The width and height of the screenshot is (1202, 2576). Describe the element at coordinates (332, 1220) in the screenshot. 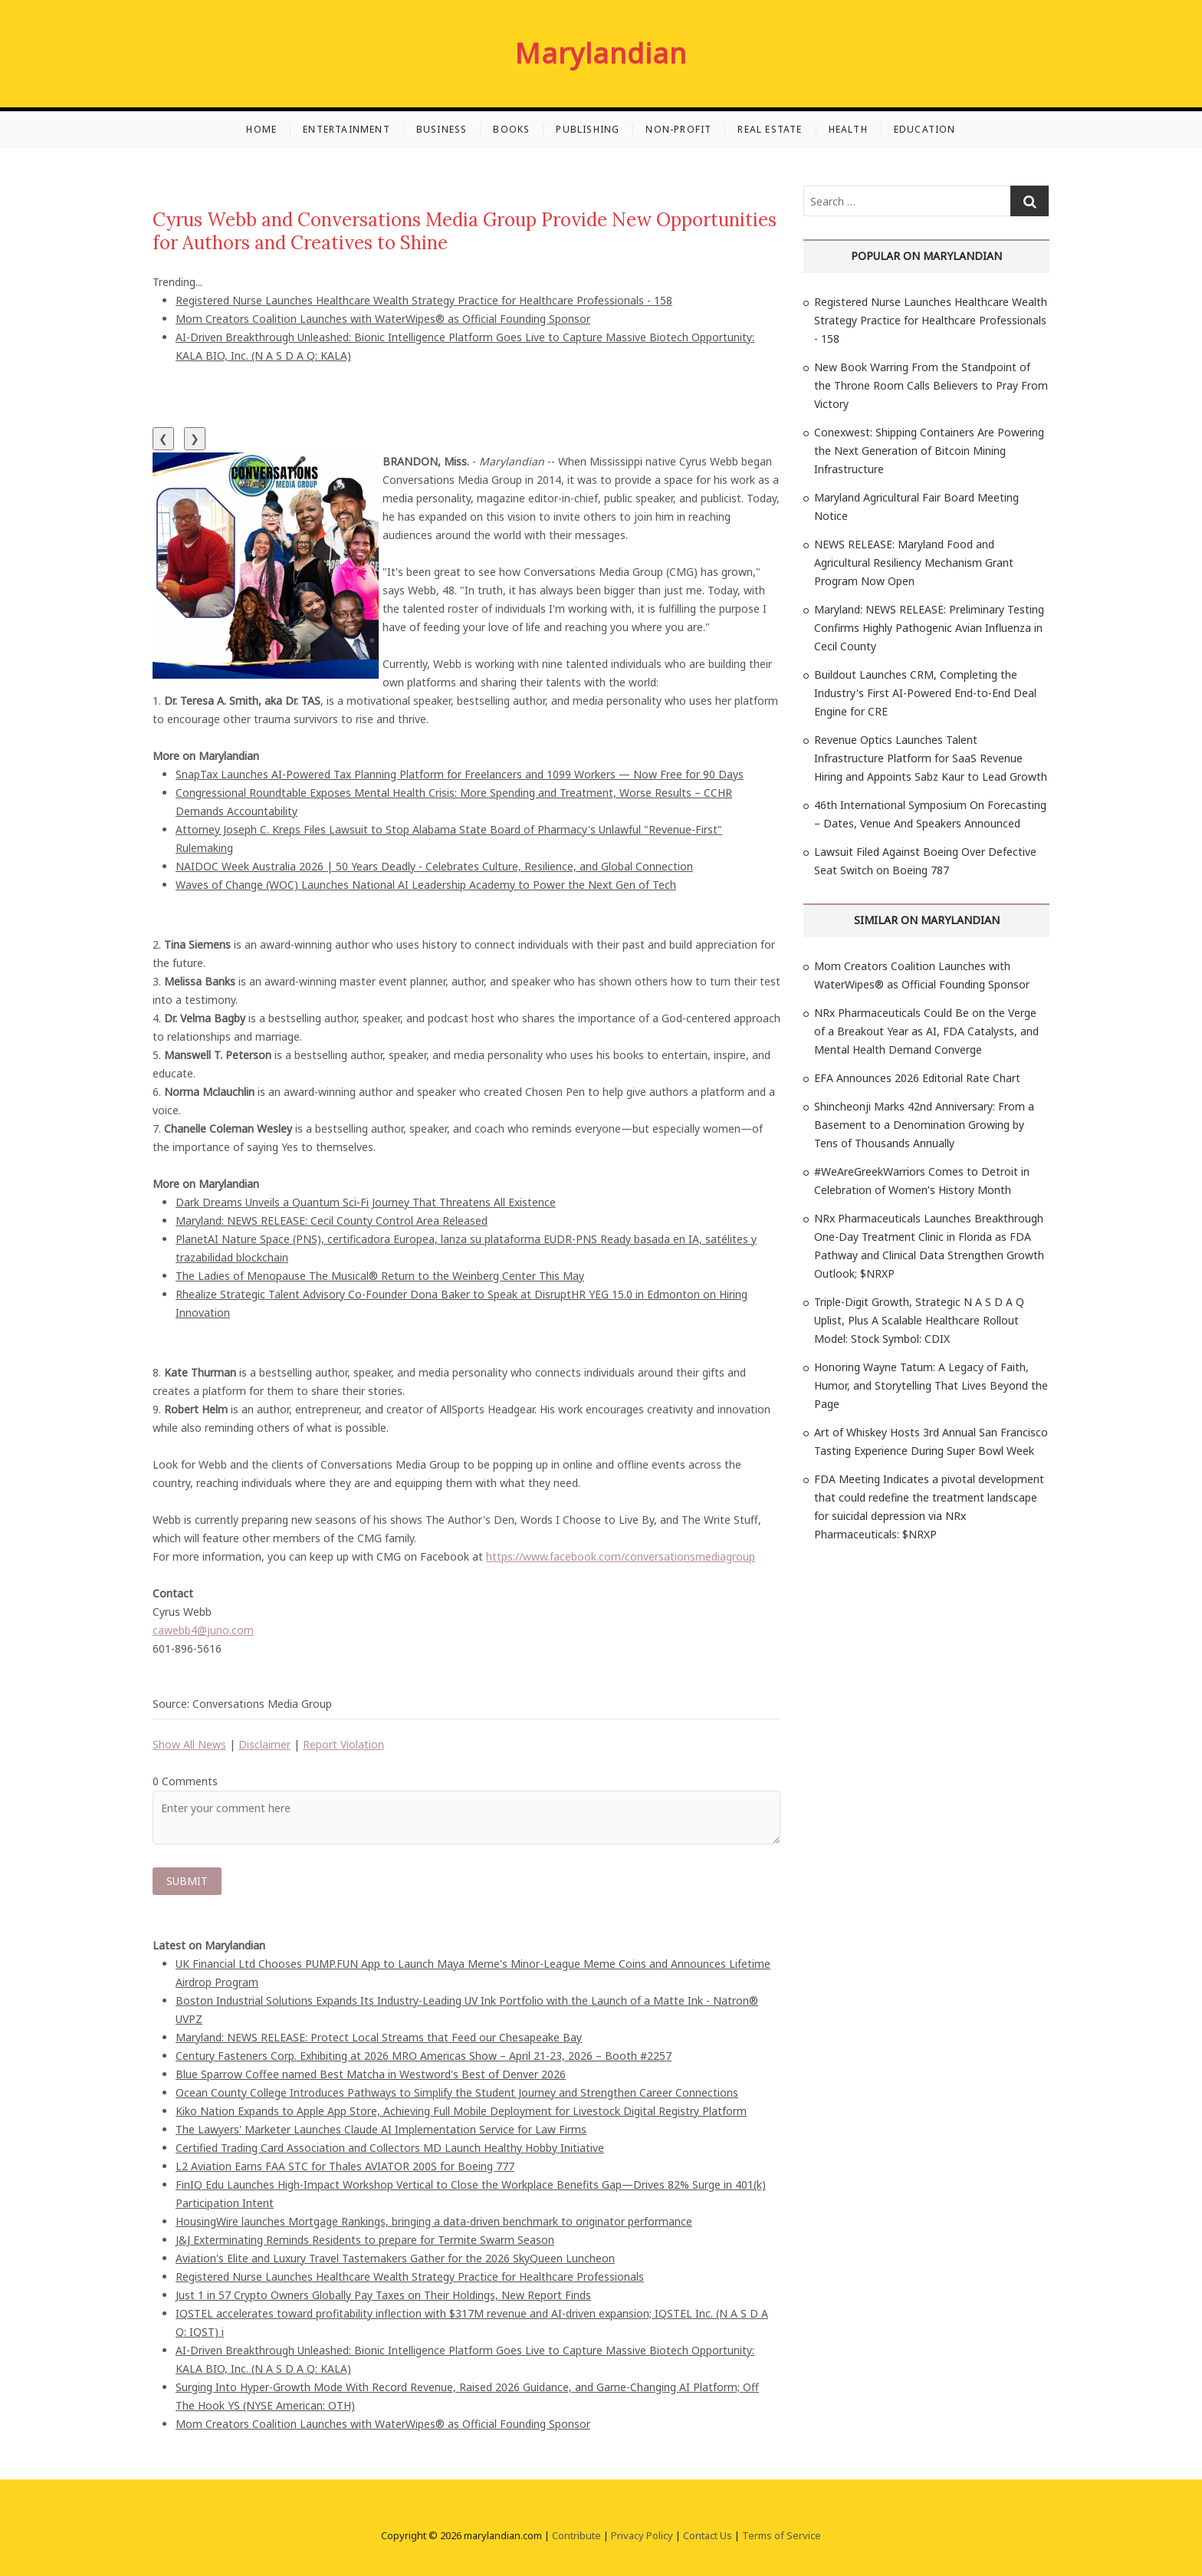

I see `Maryland: NEWS RELEASE: Cecil County Control Area Released` at that location.